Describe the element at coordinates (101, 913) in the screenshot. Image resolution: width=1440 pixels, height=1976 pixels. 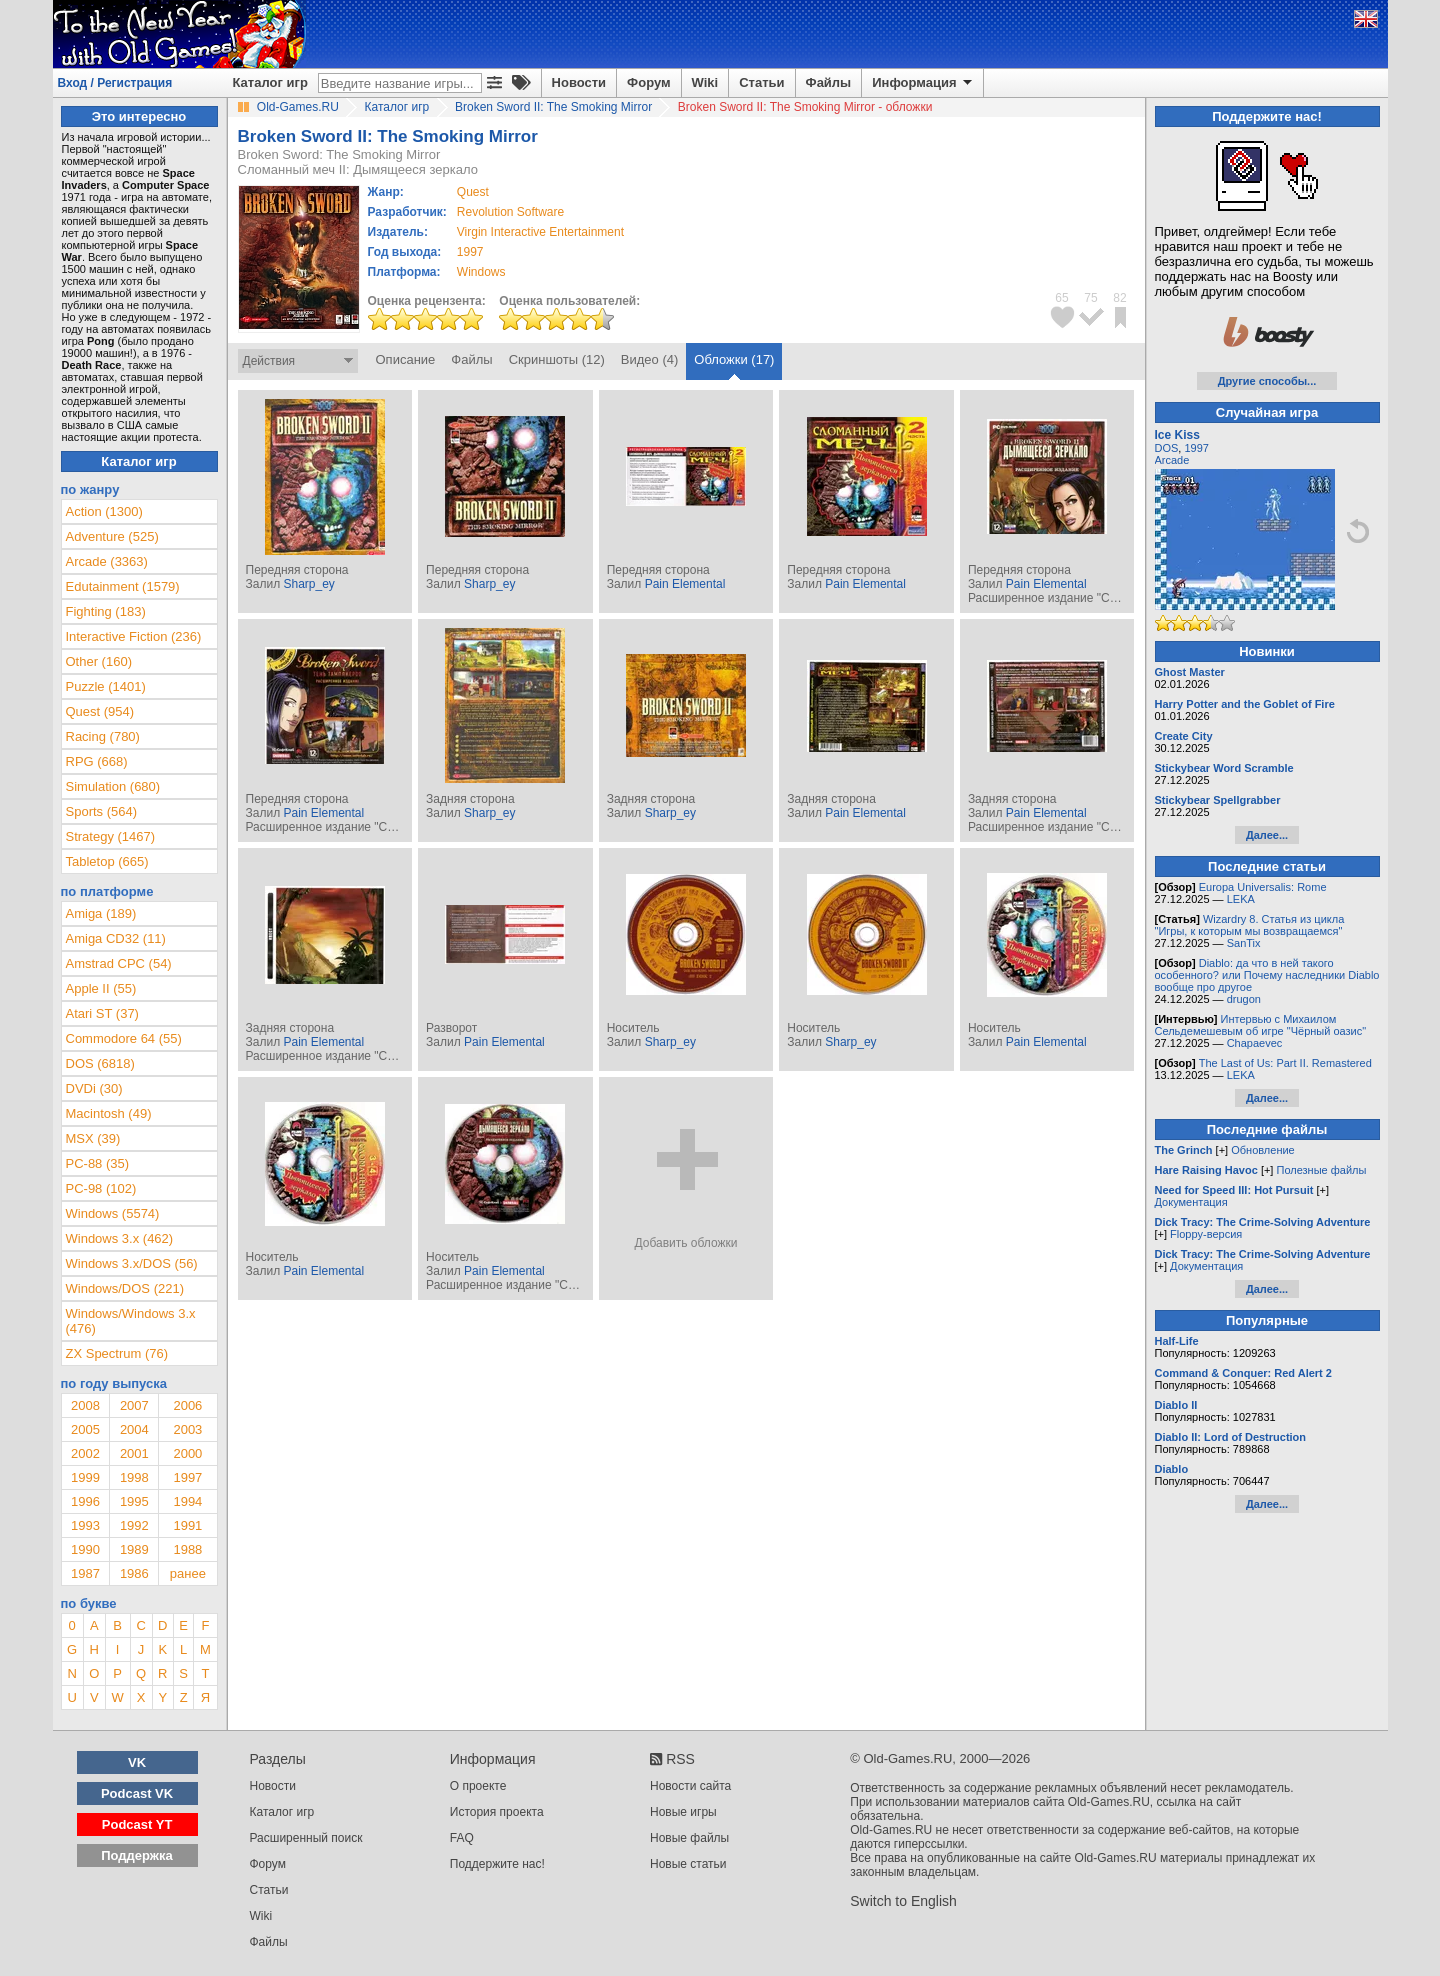
I see `Amiga (189)` at that location.